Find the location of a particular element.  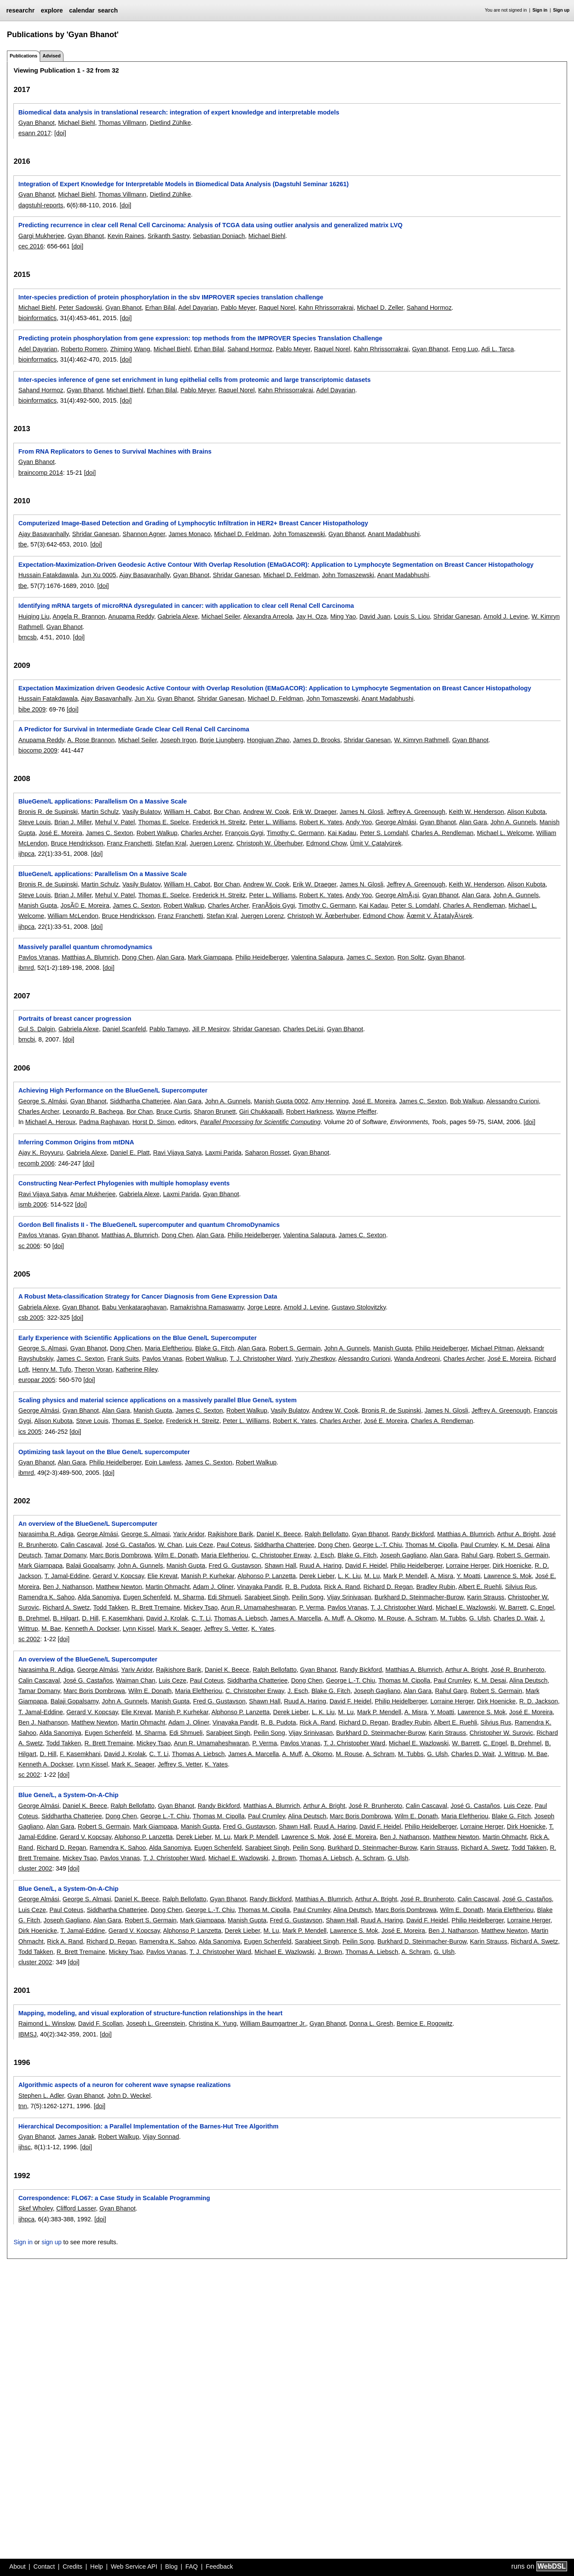

Martin Ohmacht is located at coordinates (168, 1586).